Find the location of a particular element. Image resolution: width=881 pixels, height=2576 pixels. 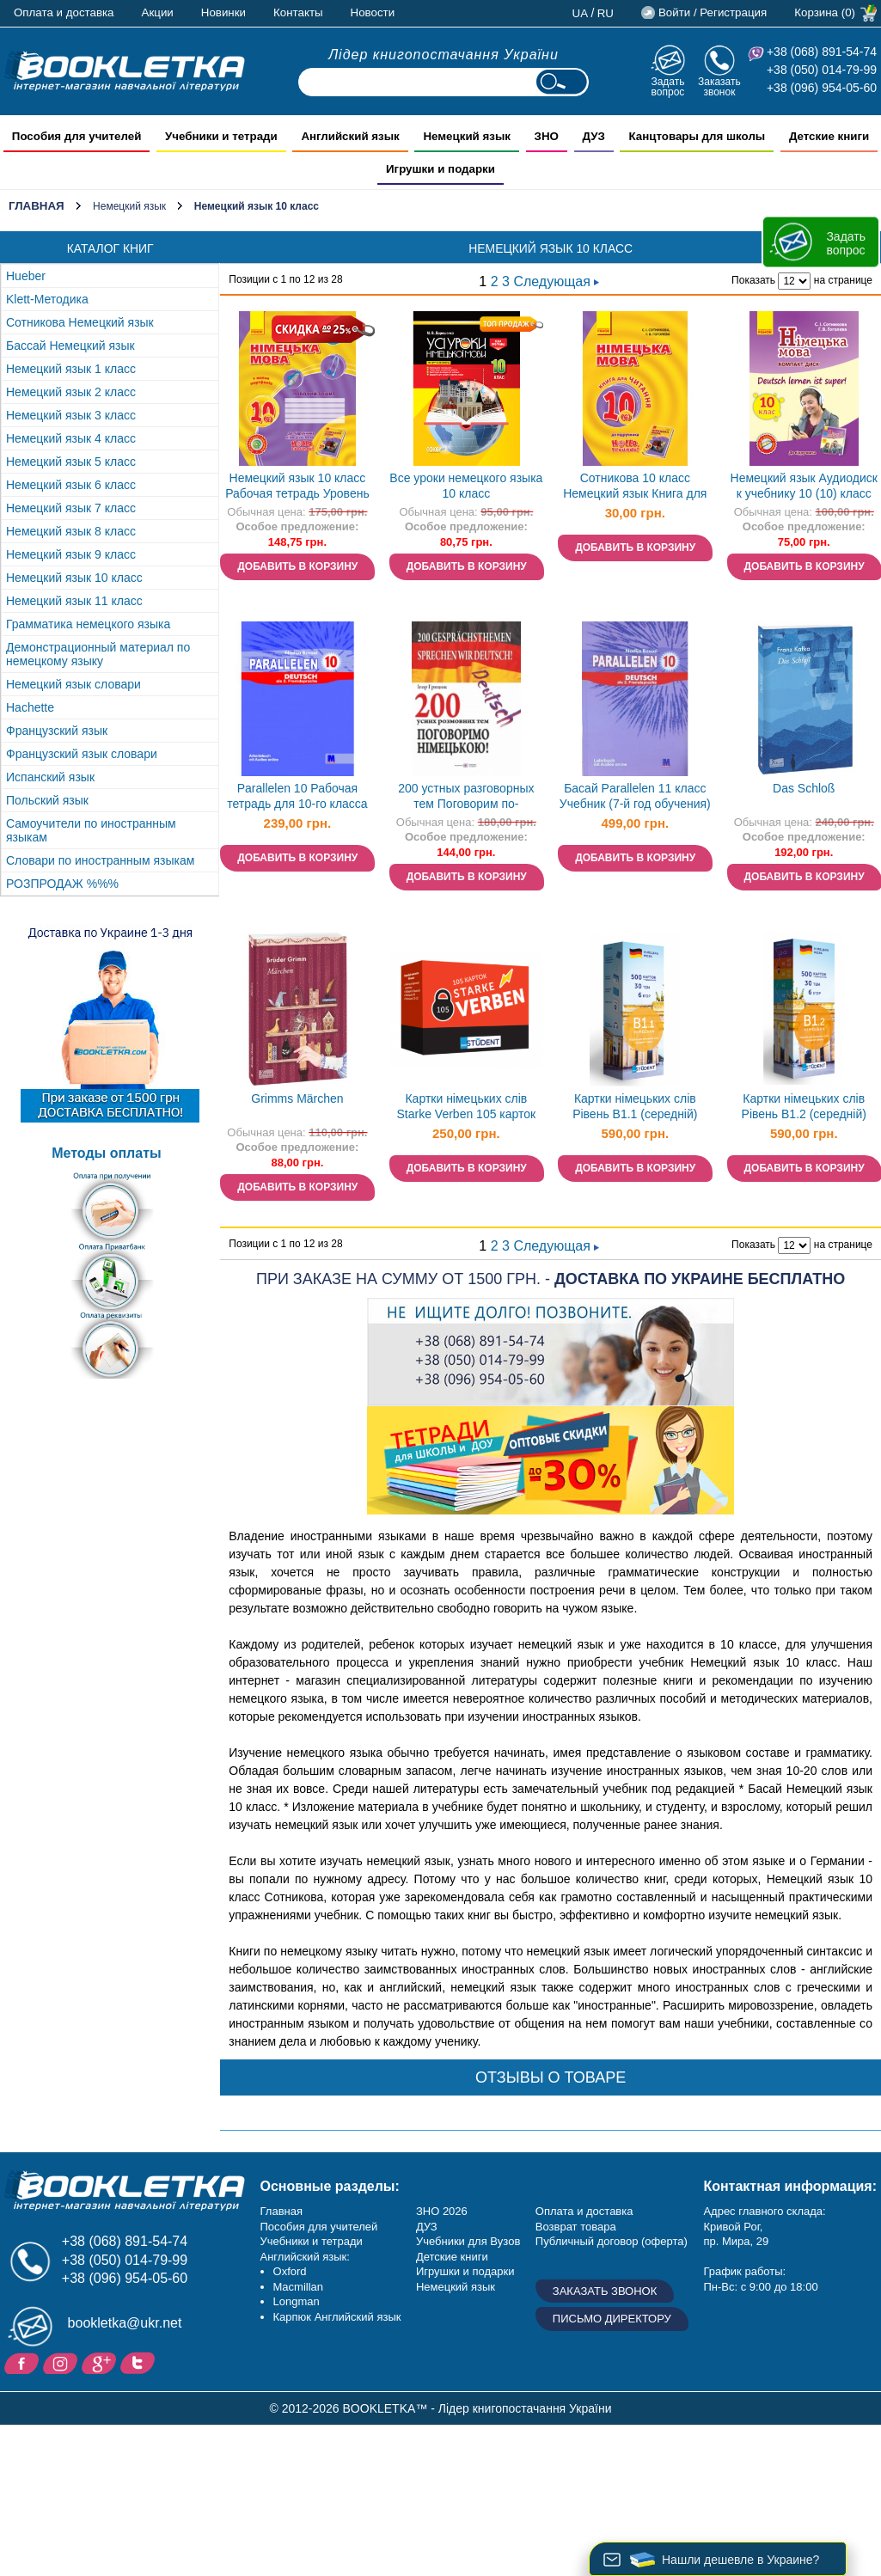

Войти / Регистрация is located at coordinates (712, 12).